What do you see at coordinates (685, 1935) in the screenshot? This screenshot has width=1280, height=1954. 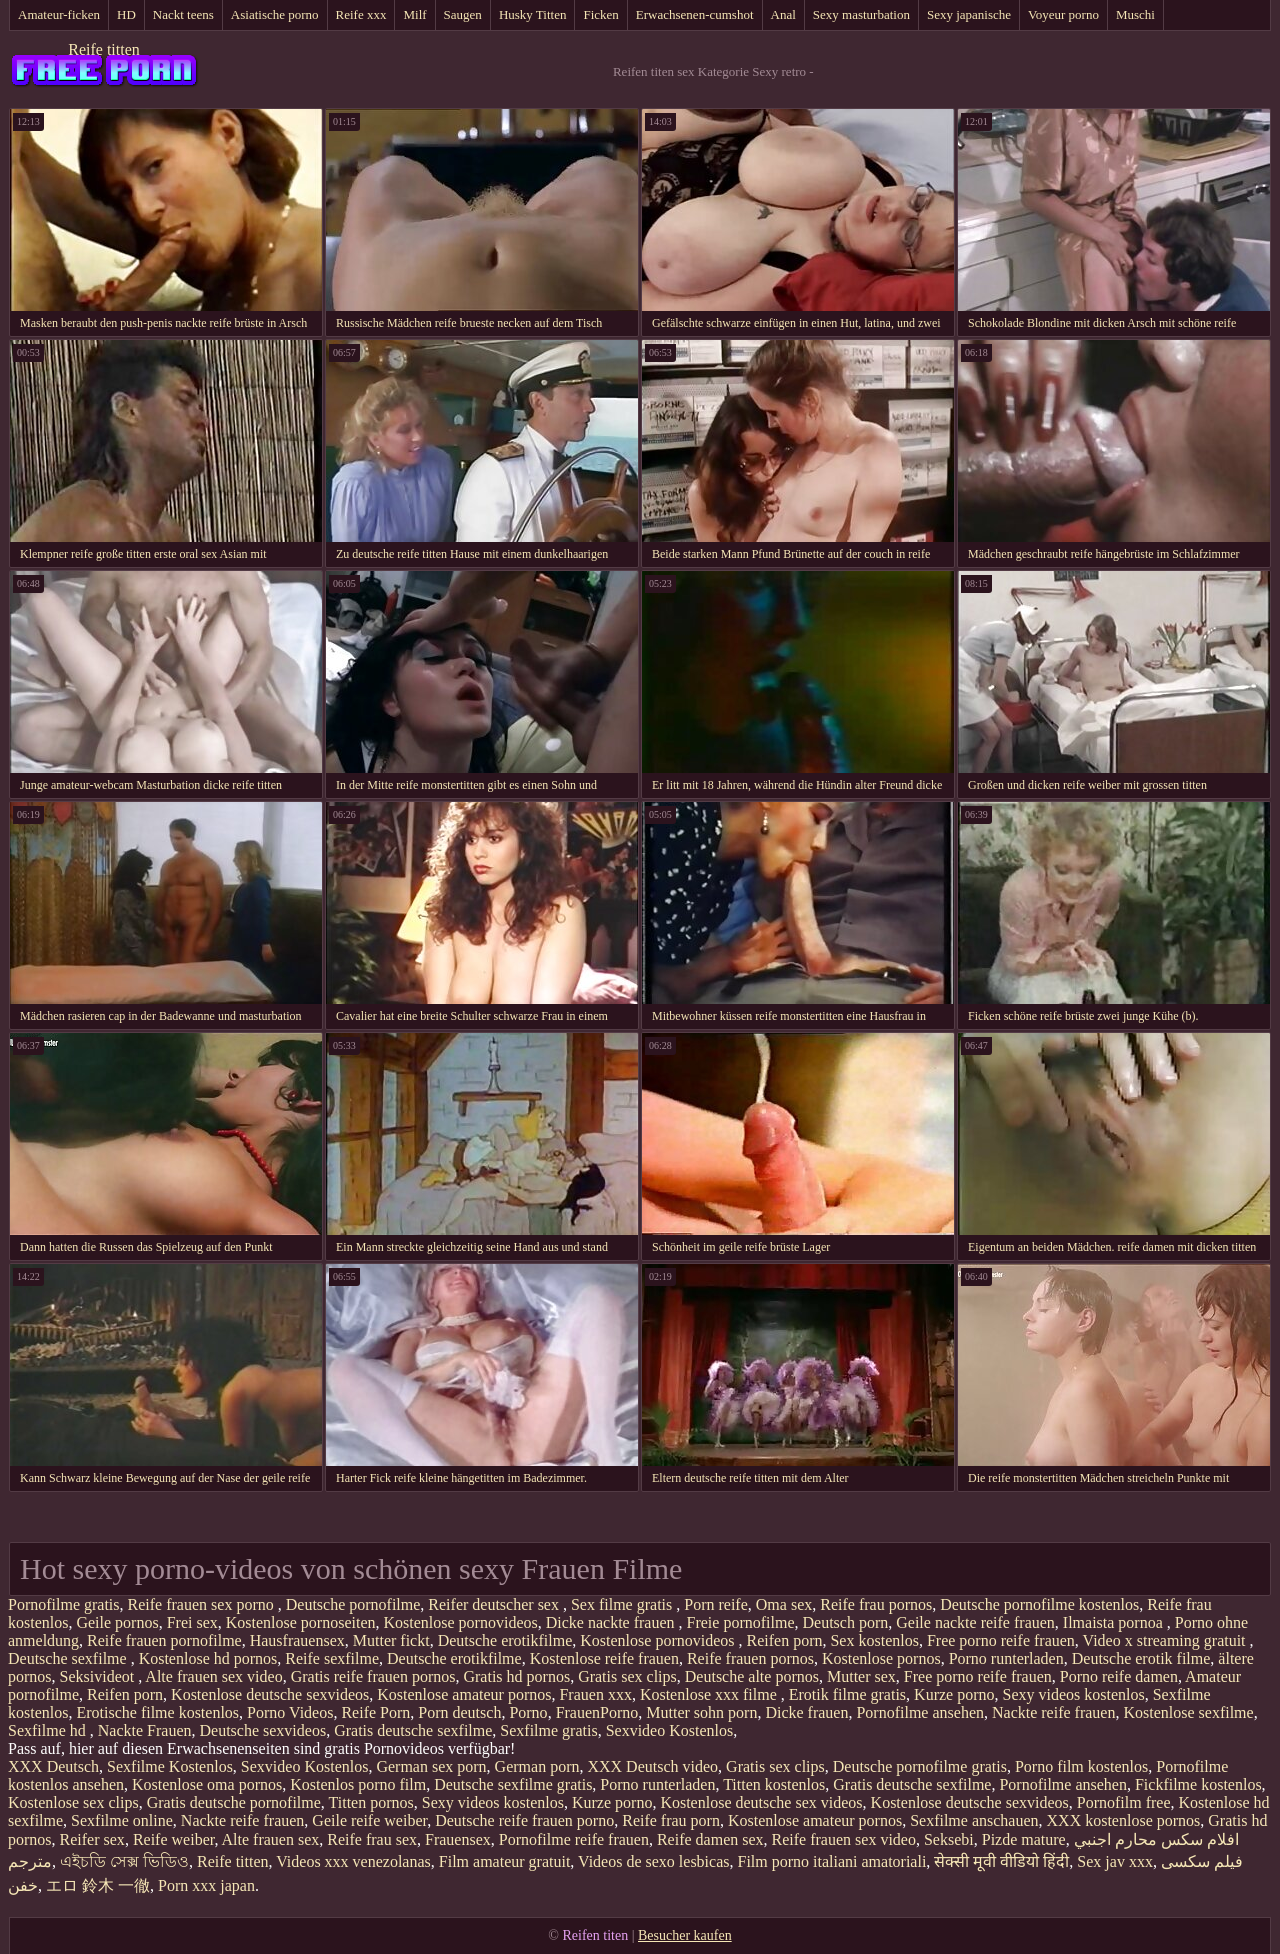 I see `Besucher kaufen` at bounding box center [685, 1935].